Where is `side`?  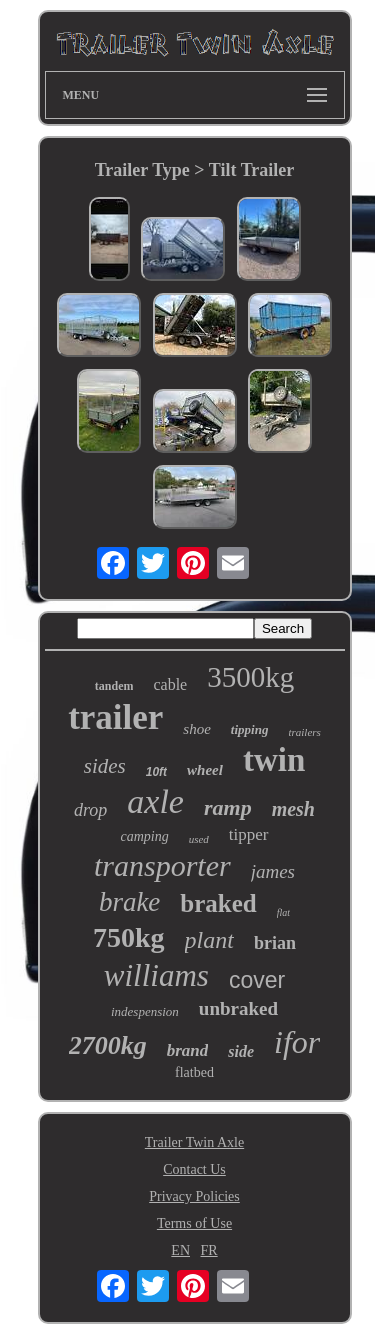
side is located at coordinates (241, 1051).